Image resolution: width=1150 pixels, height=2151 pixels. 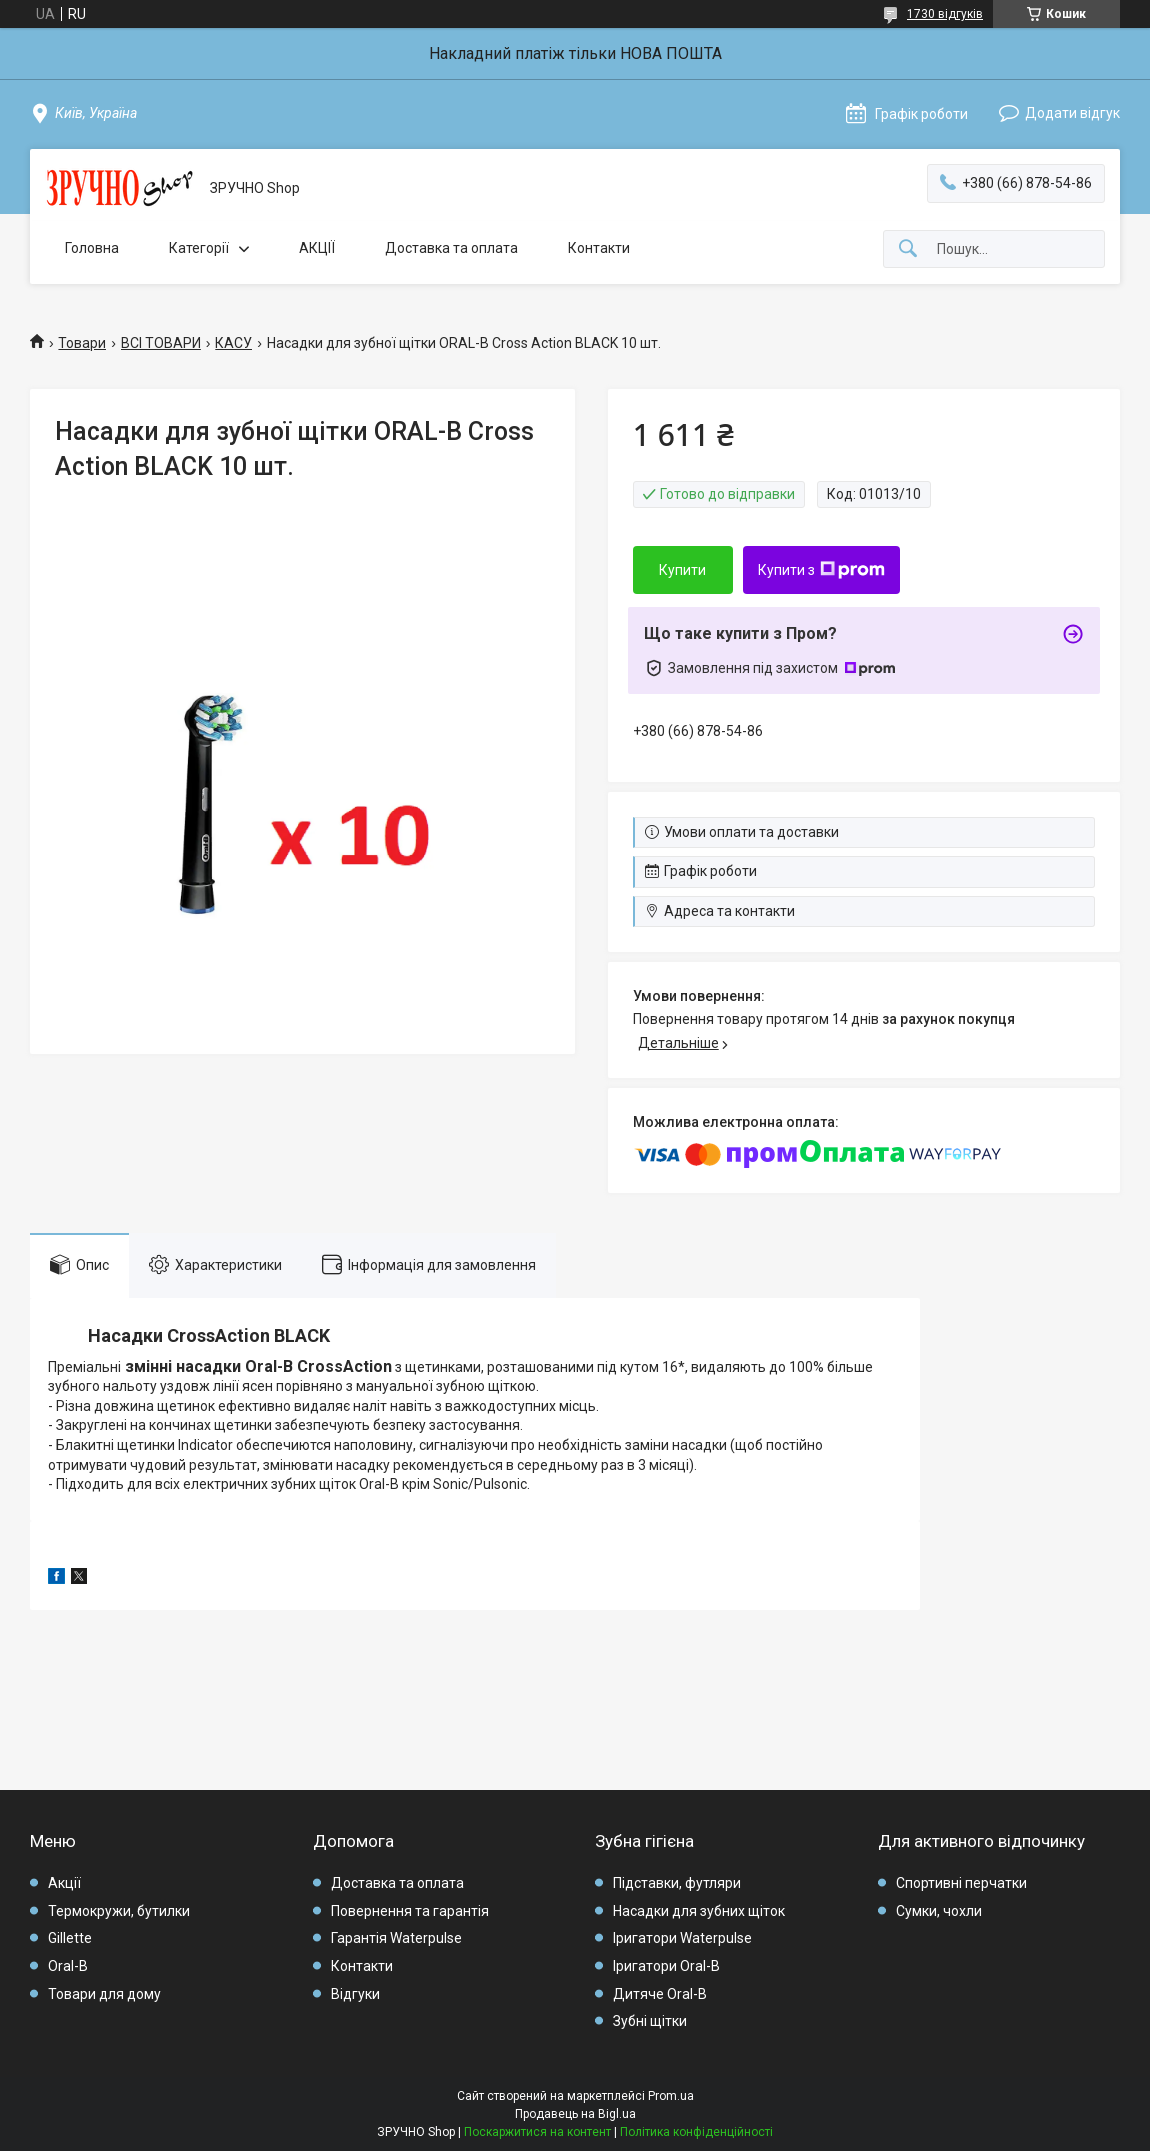 What do you see at coordinates (650, 2021) in the screenshot?
I see `Зубні щітки` at bounding box center [650, 2021].